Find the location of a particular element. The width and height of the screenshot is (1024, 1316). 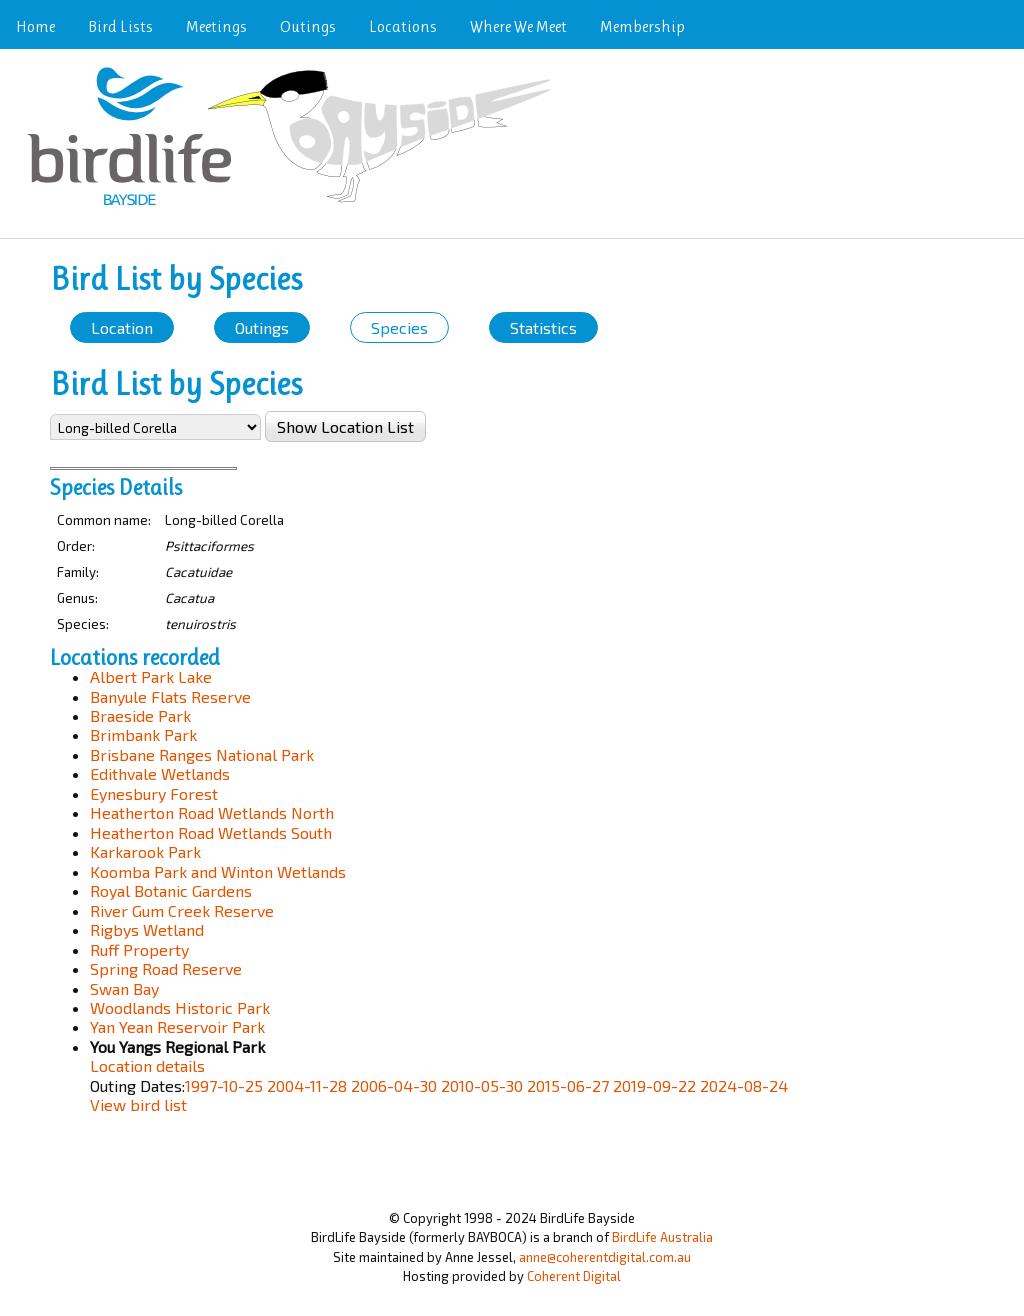

Location details is located at coordinates (147, 1065).